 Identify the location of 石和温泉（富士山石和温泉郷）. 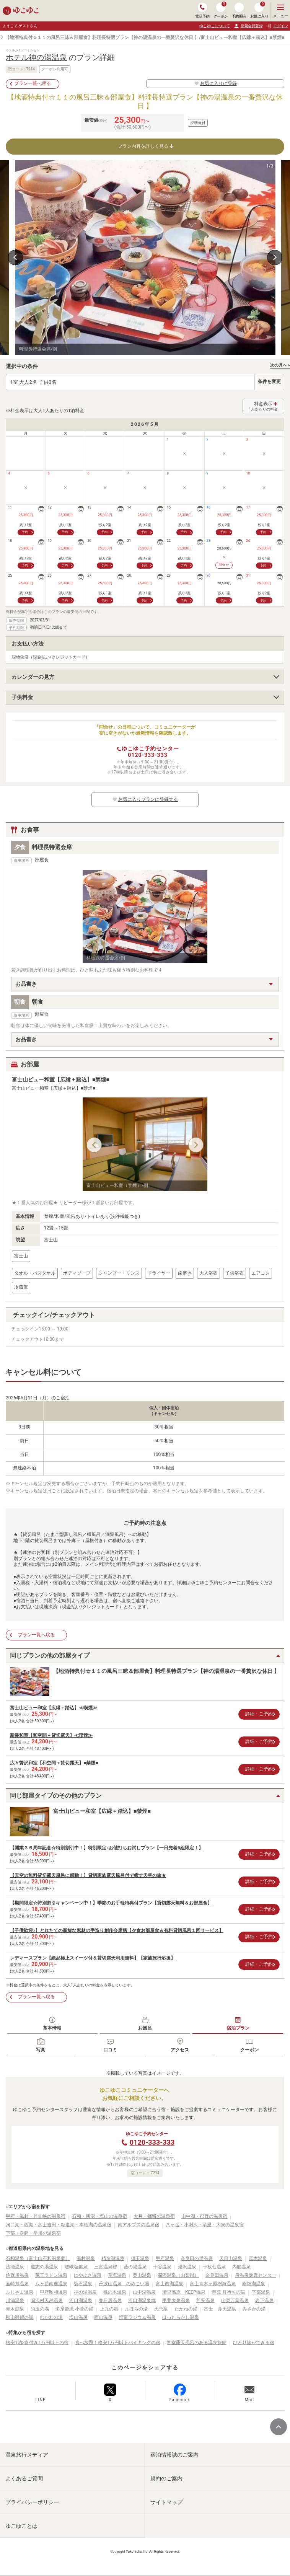
(38, 2258).